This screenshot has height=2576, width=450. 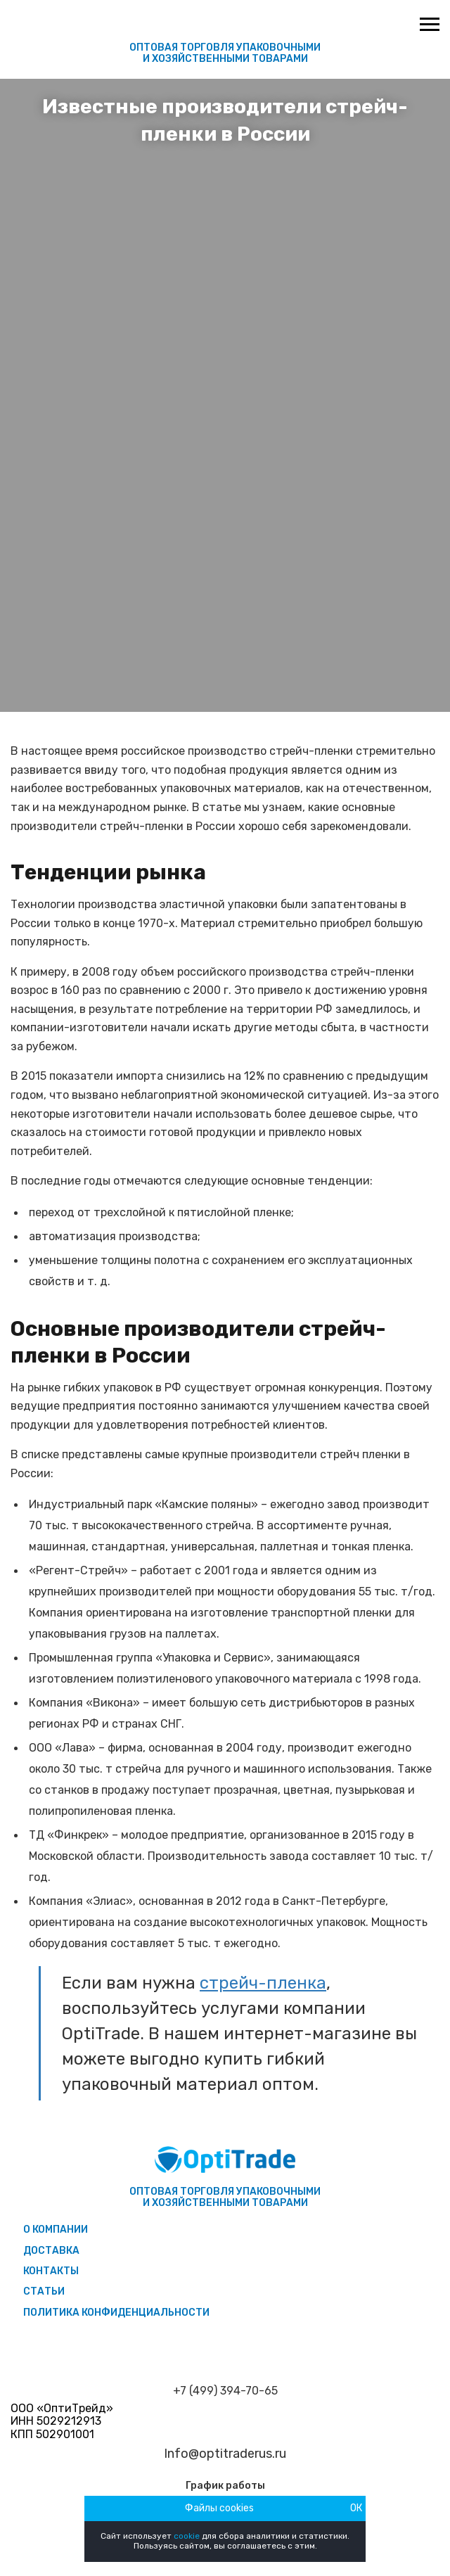 What do you see at coordinates (225, 2391) in the screenshot?
I see `+7 (499) 394-70-65` at bounding box center [225, 2391].